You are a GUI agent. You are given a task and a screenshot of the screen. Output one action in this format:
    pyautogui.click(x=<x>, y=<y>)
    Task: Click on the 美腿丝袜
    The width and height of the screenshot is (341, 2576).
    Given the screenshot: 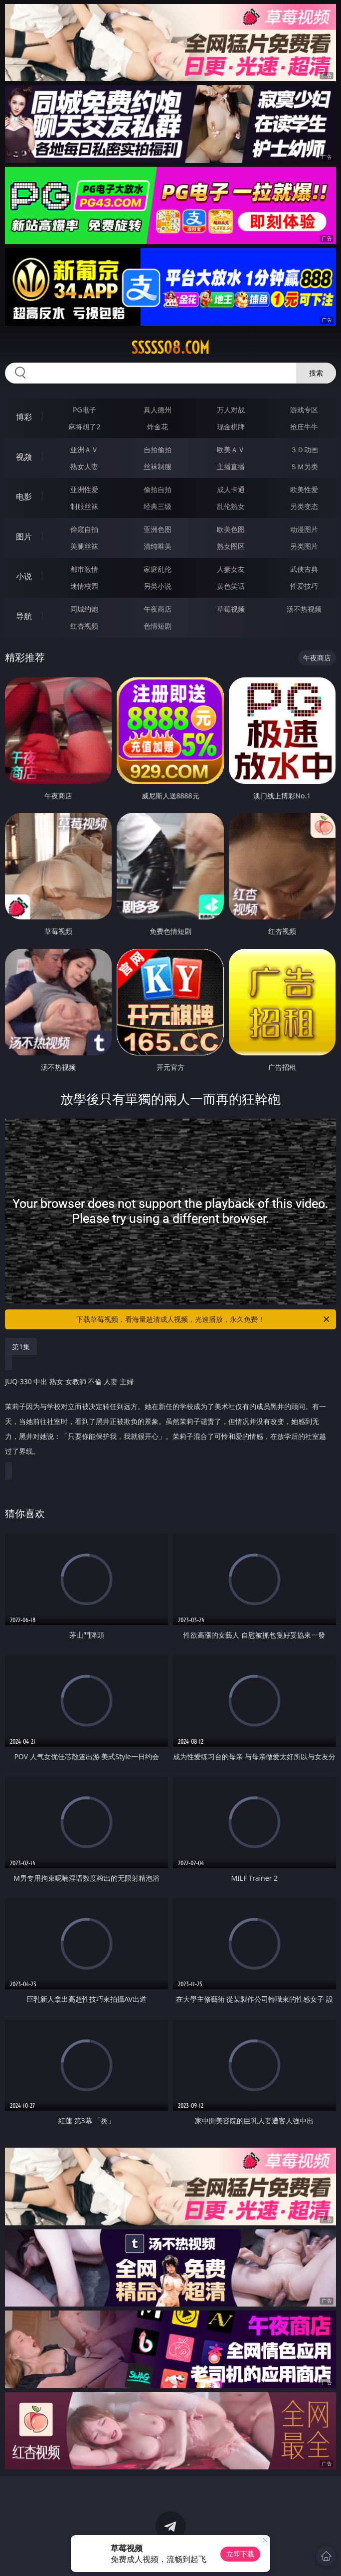 What is the action you would take?
    pyautogui.click(x=84, y=546)
    